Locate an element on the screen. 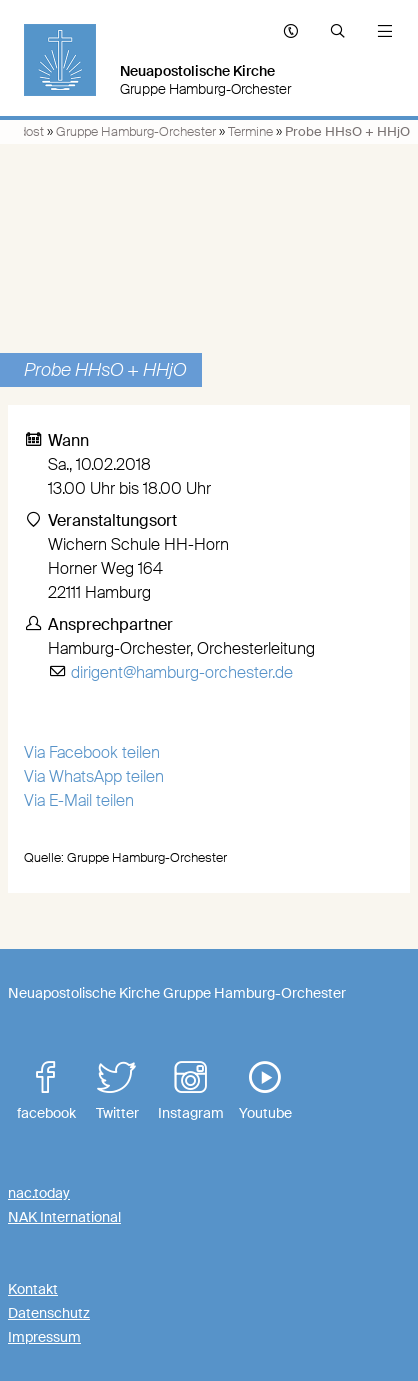  Datenschutz is located at coordinates (49, 1313).